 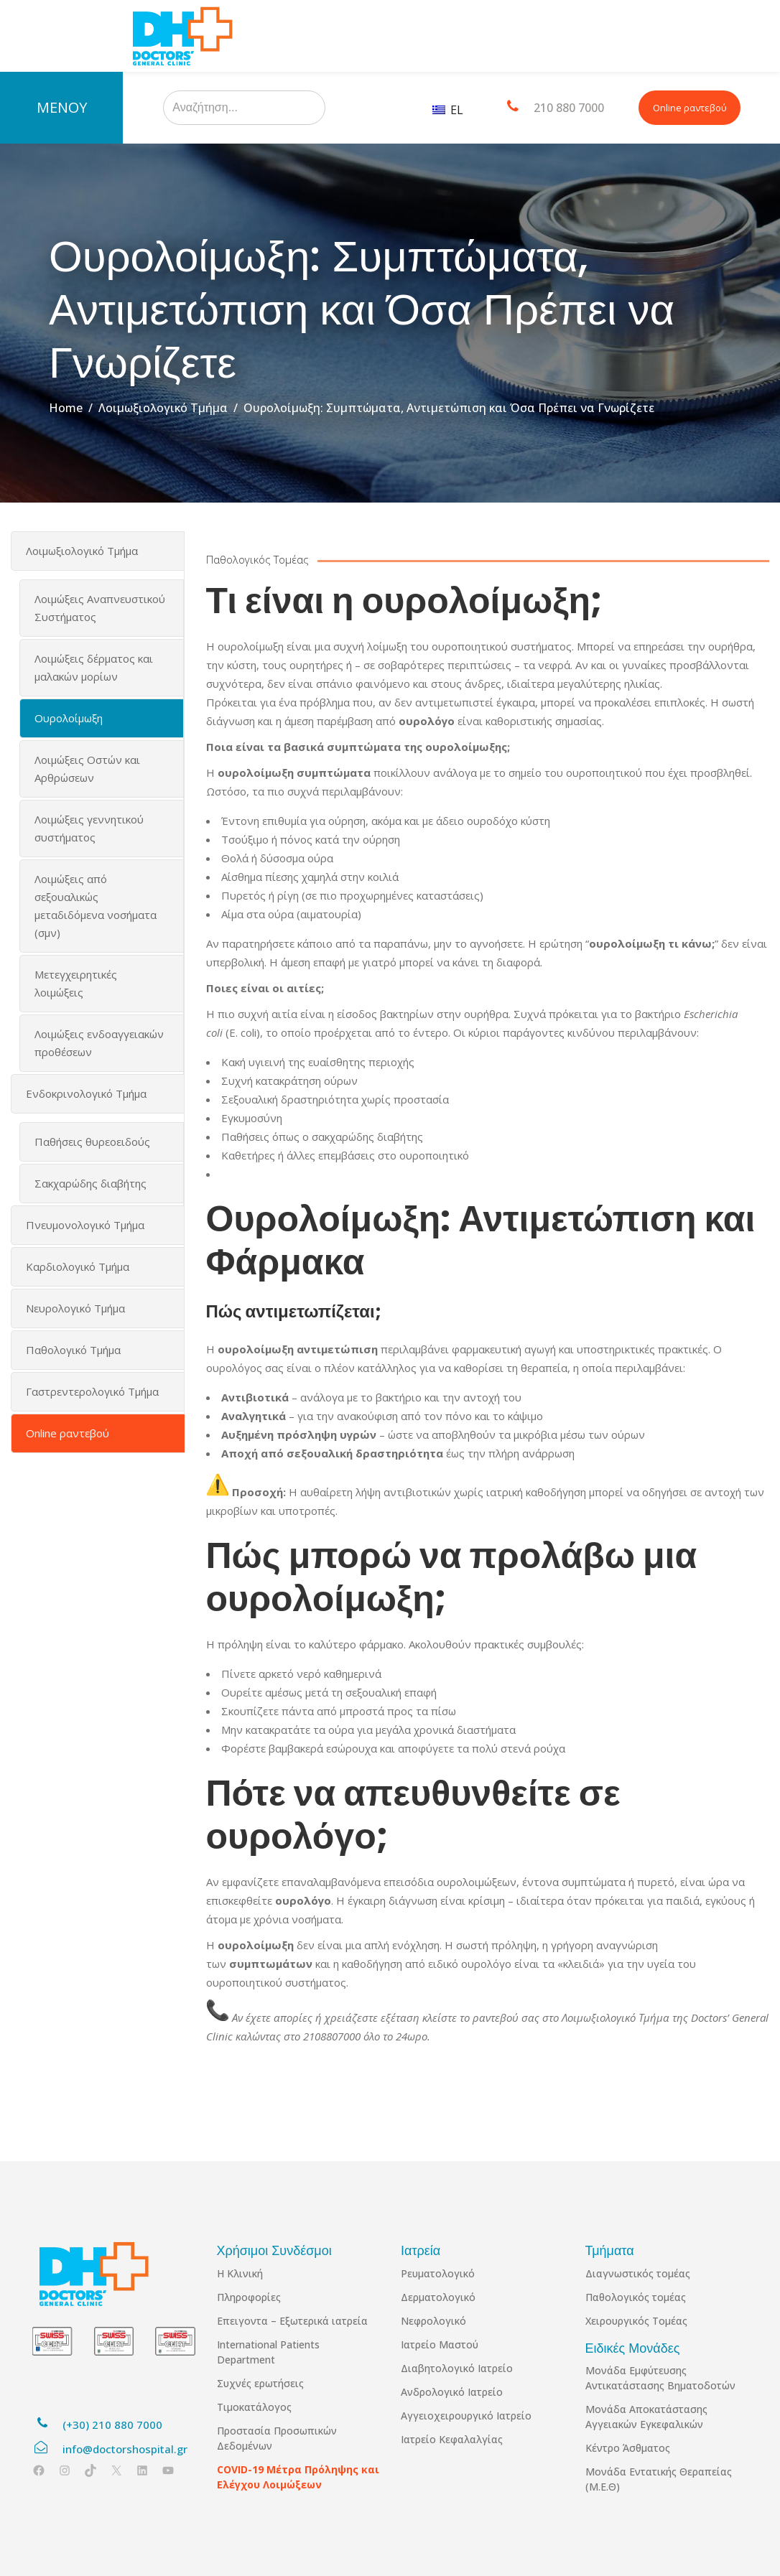 I want to click on Παθολογικός τομέας, so click(x=635, y=2297).